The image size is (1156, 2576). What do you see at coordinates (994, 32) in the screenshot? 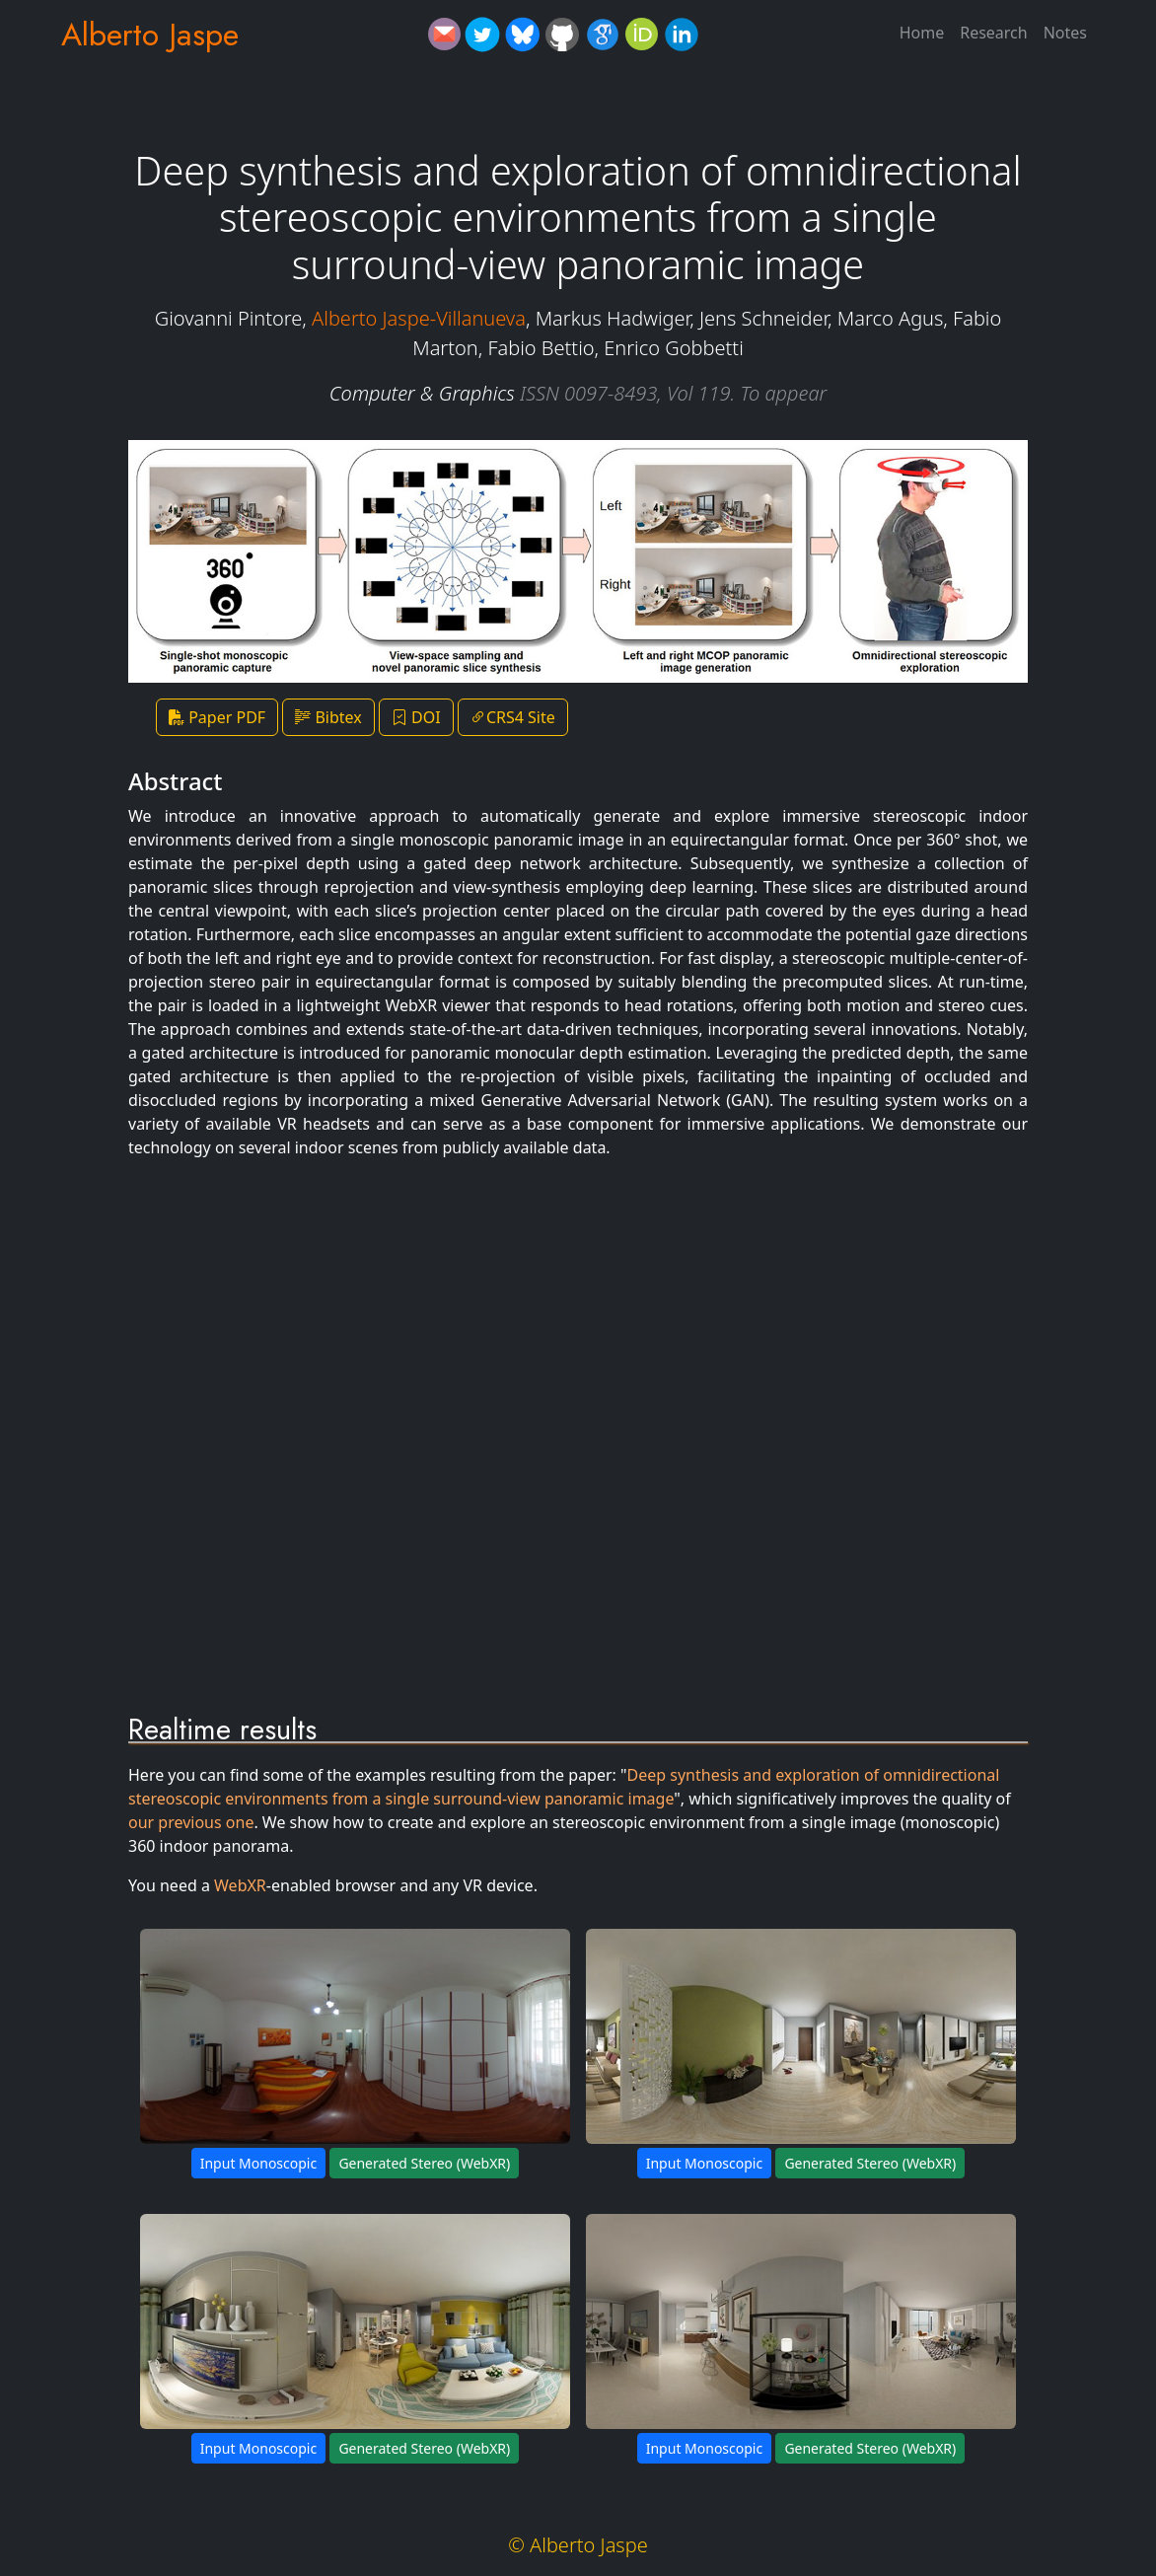
I see `Research` at bounding box center [994, 32].